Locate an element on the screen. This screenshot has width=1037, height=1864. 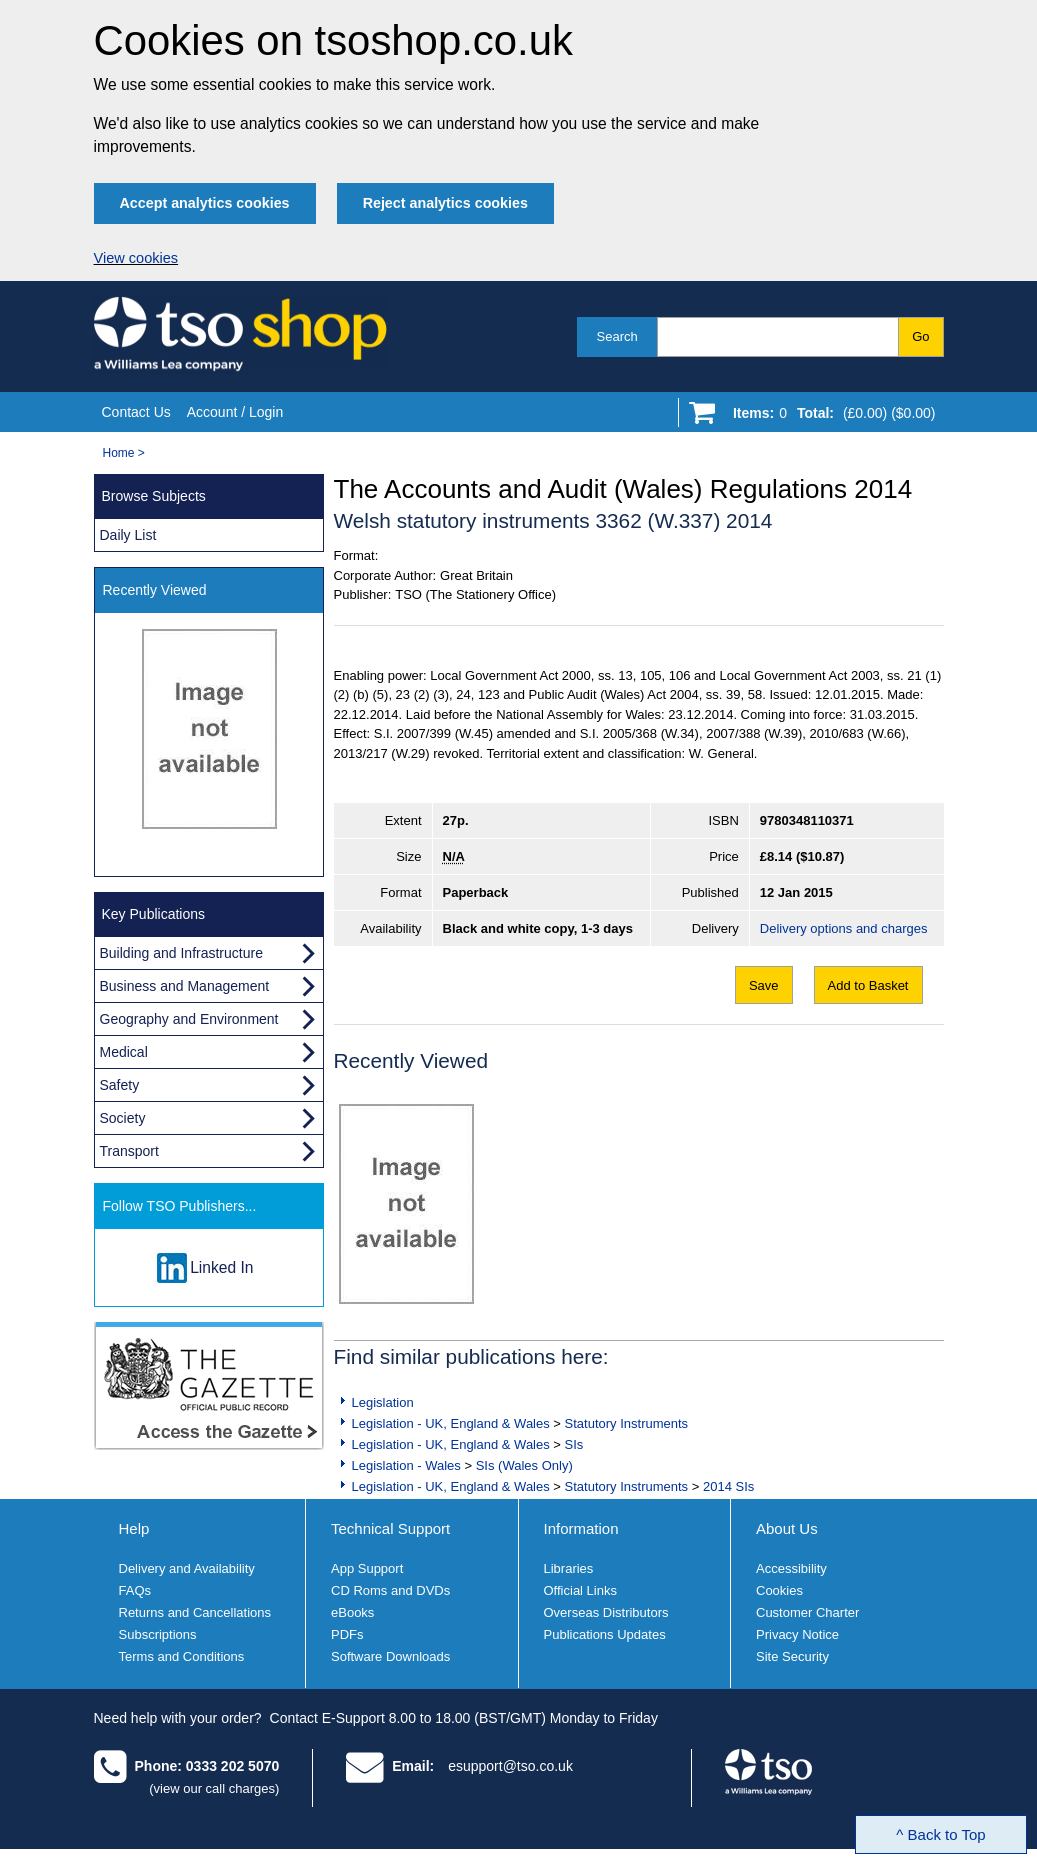
Reject analytics cookies is located at coordinates (445, 203).